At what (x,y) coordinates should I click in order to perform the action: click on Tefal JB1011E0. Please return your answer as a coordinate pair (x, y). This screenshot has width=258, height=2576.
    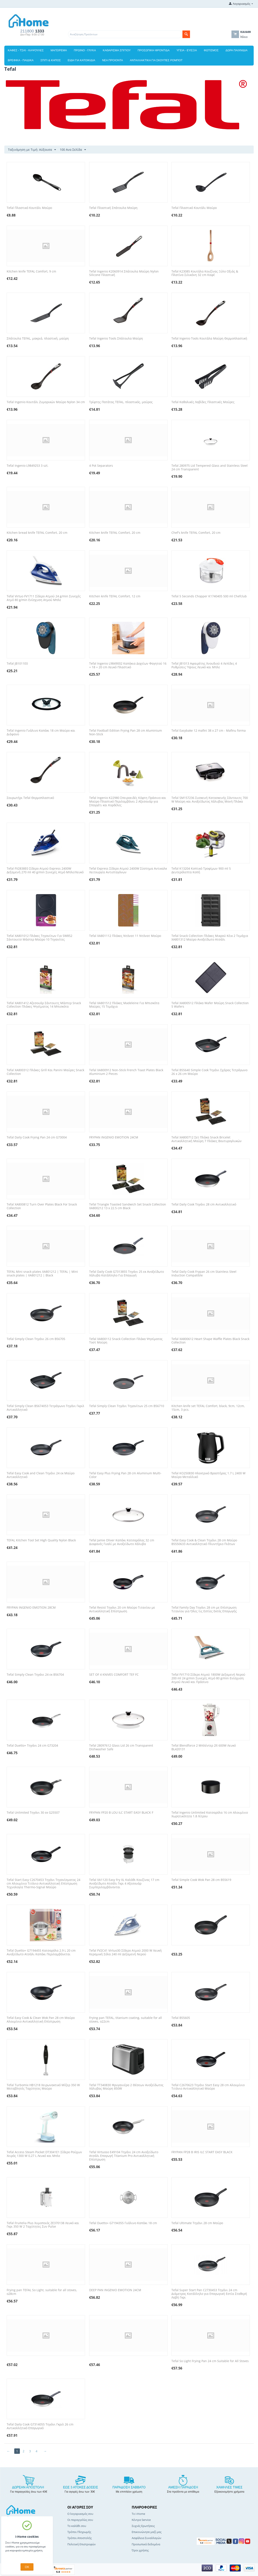
    Looking at the image, I should click on (17, 663).